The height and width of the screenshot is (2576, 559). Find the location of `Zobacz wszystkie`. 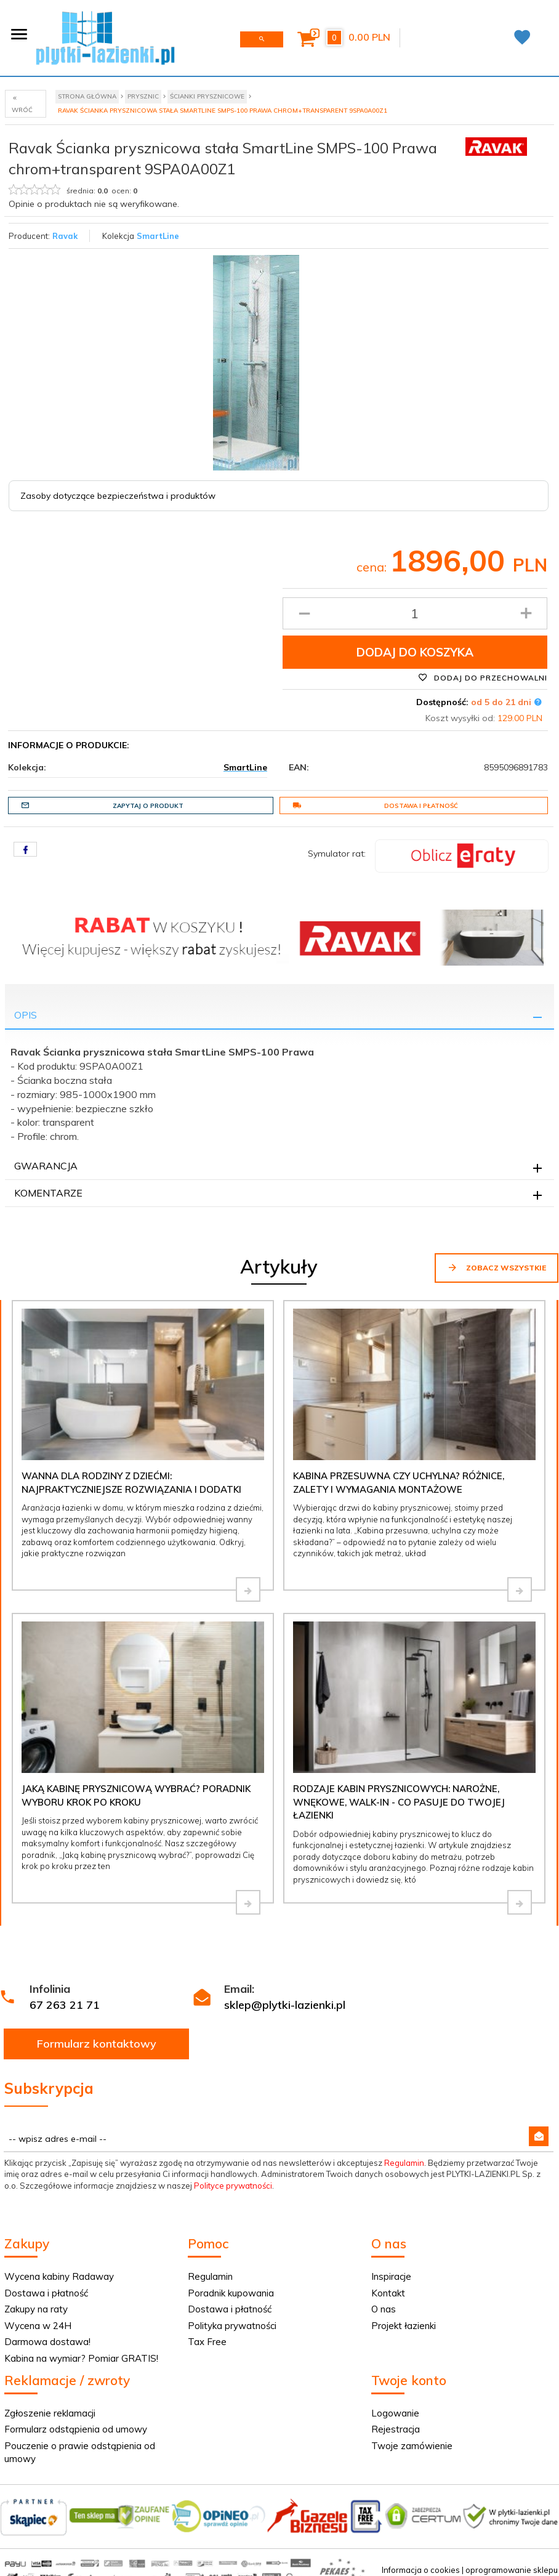

Zobacz wszystkie is located at coordinates (496, 1267).